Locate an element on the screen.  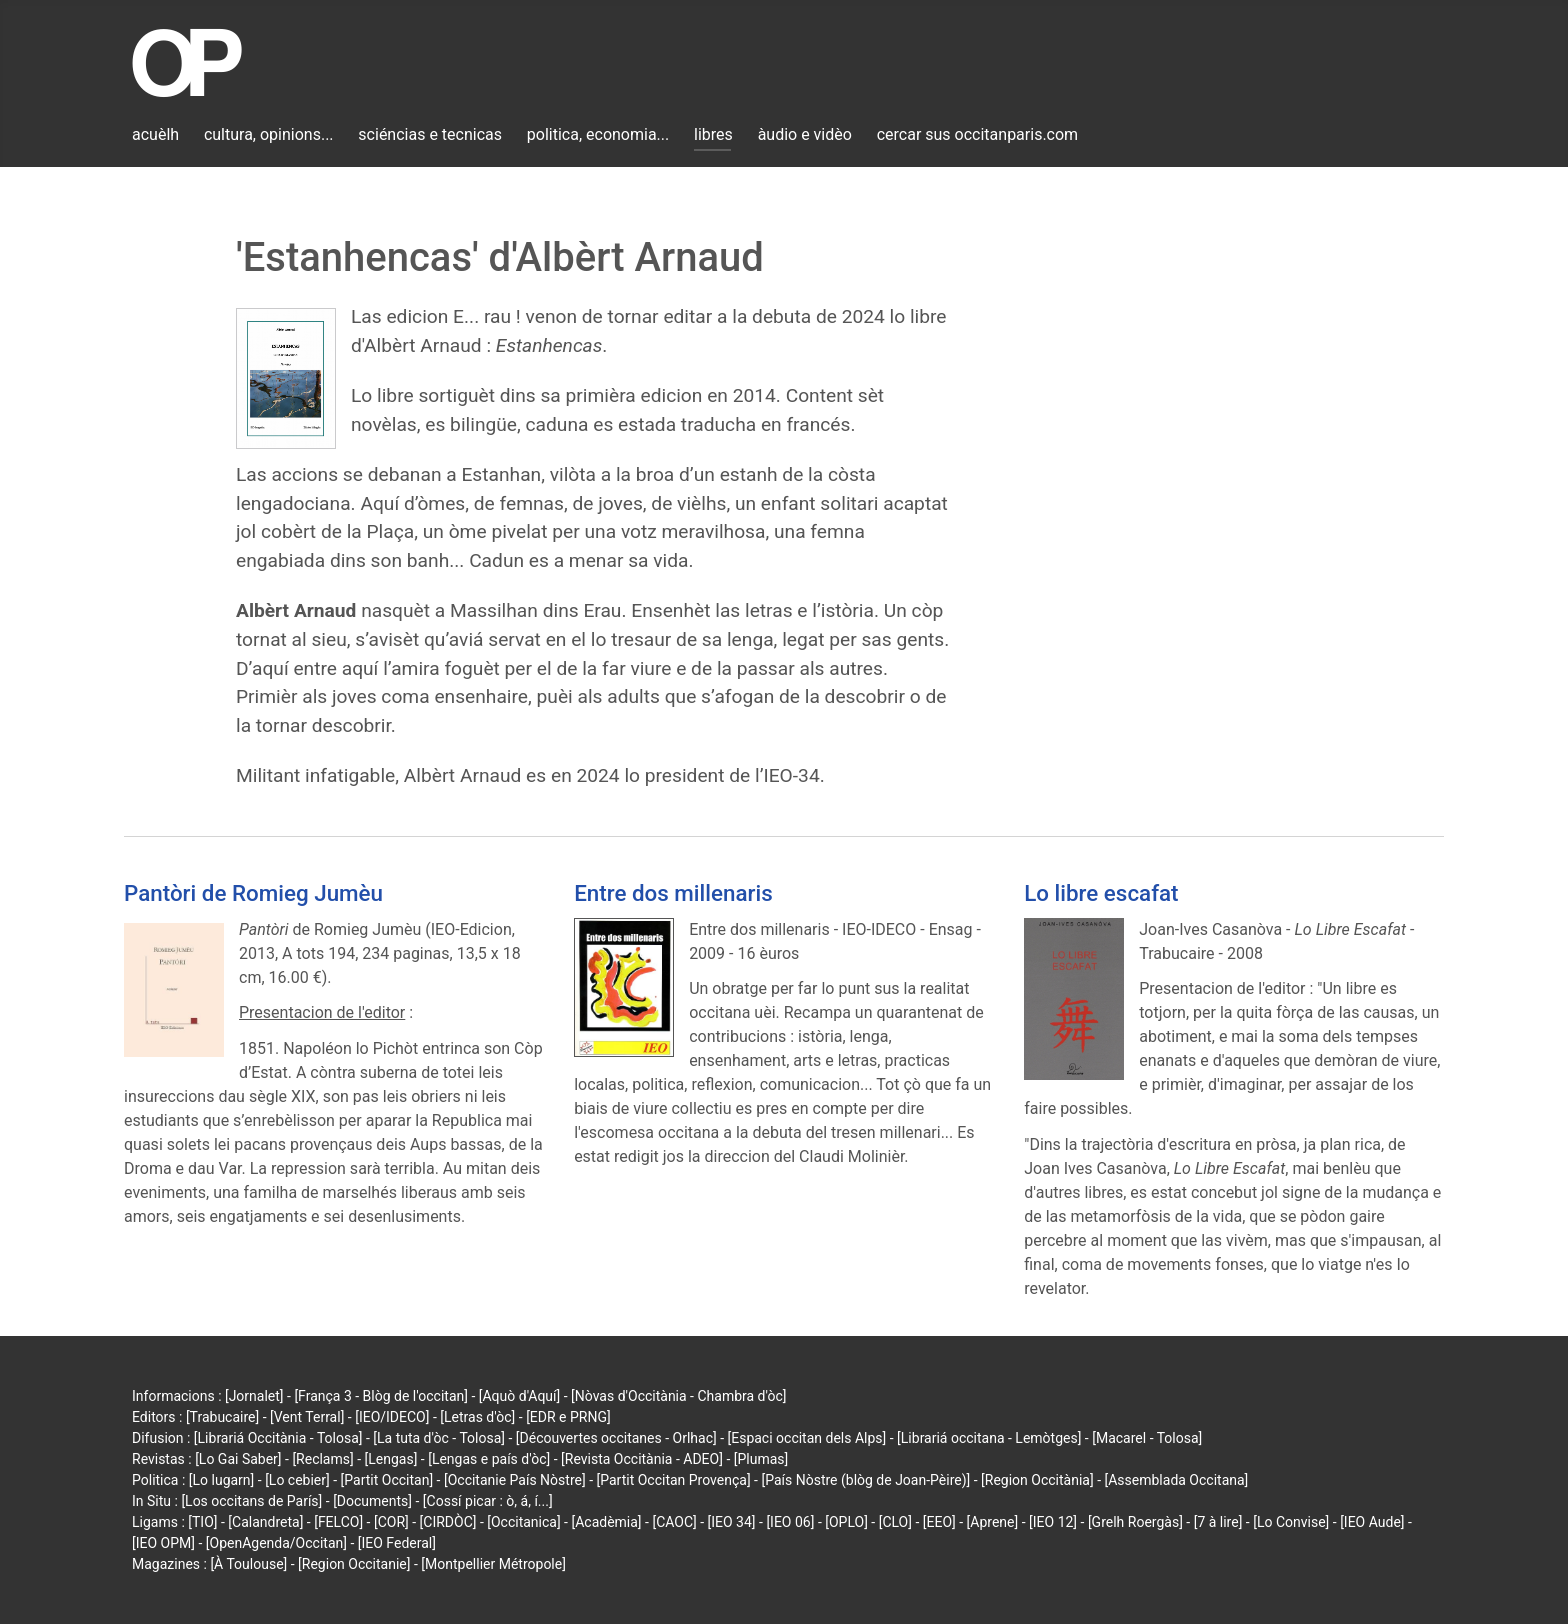
[Plumas] is located at coordinates (761, 1459).